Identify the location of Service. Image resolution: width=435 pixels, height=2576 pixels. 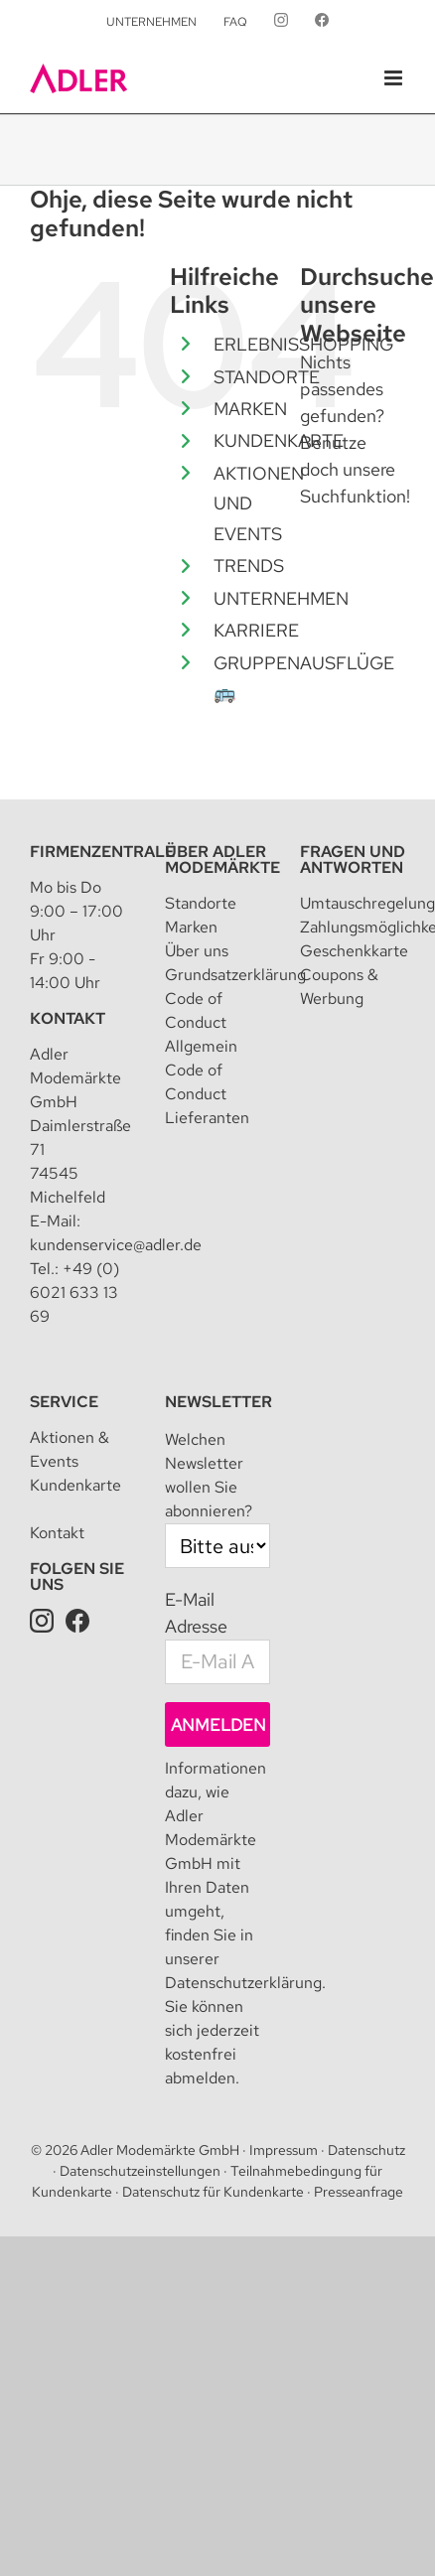
(64, 1401).